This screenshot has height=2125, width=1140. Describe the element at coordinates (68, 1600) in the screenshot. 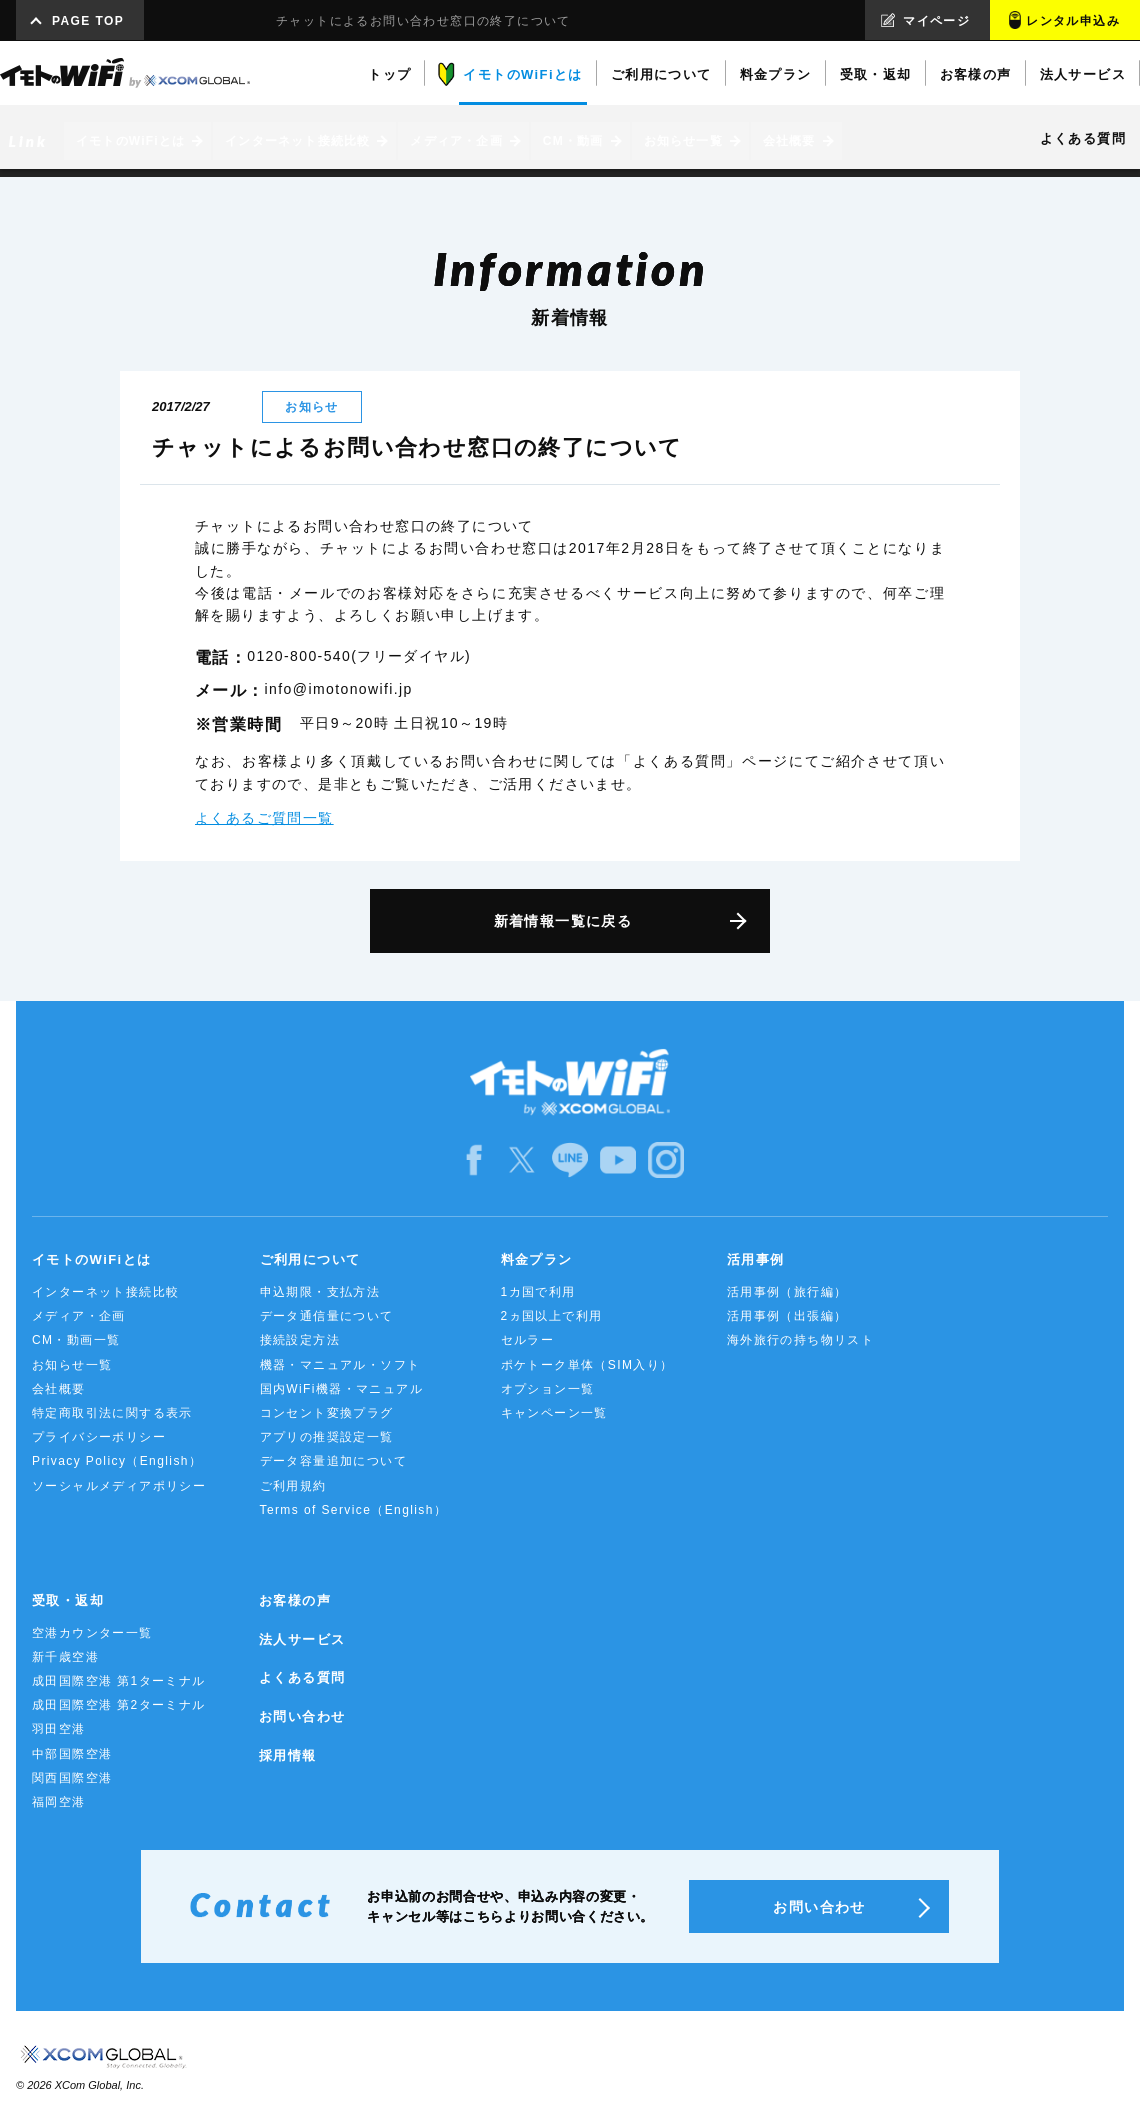

I see `受取・返却` at that location.